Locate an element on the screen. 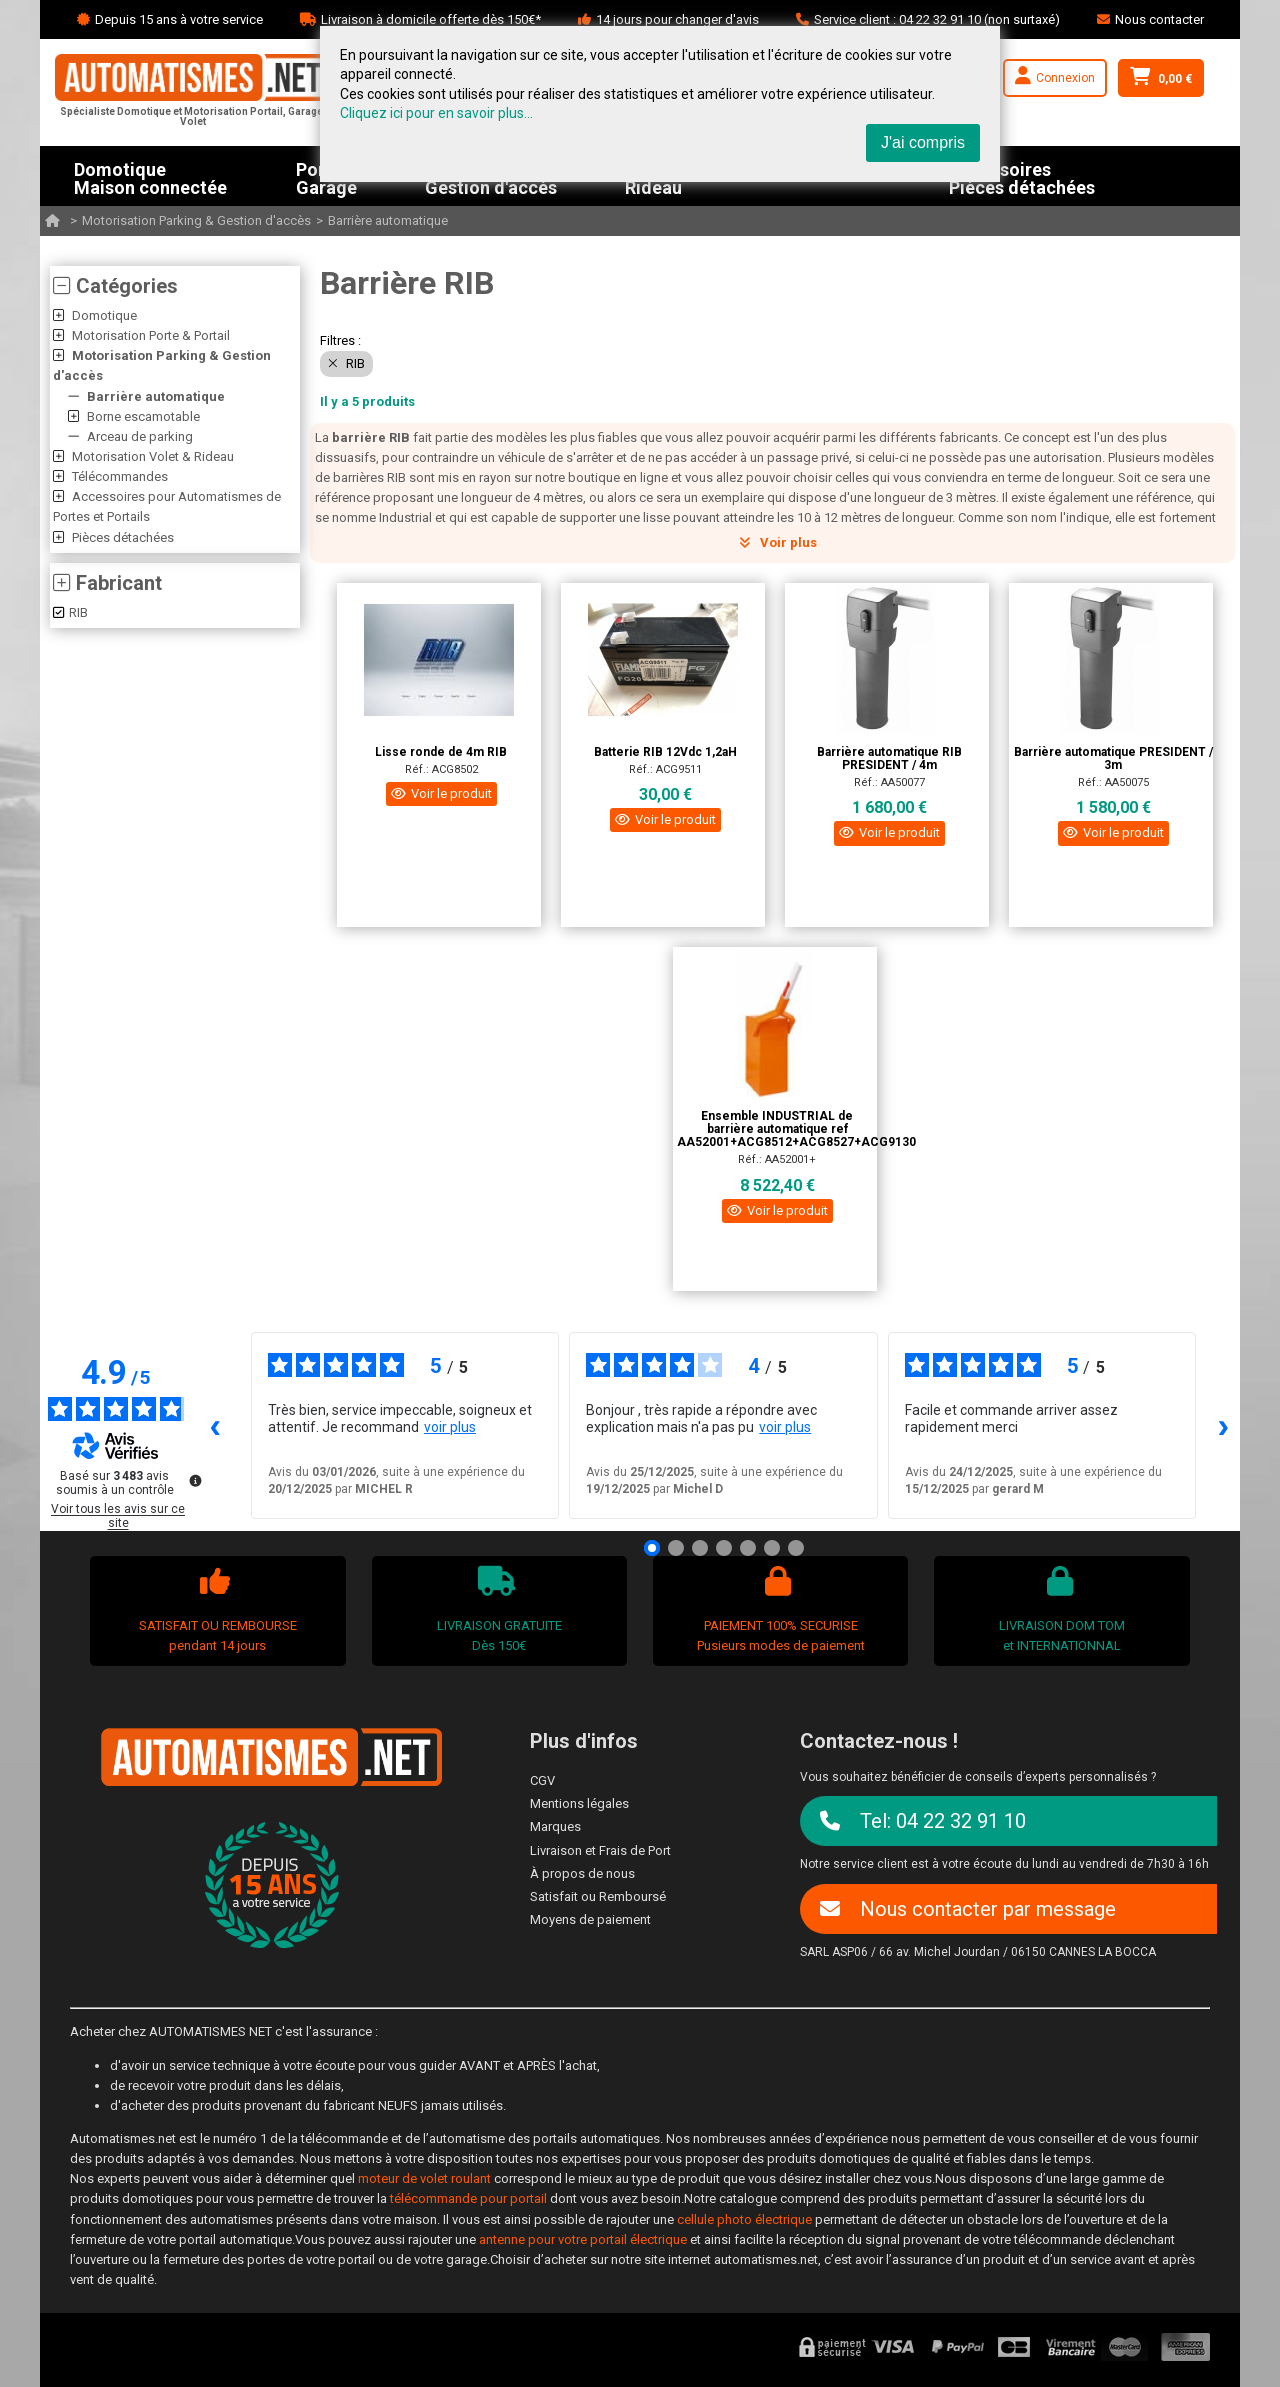 This screenshot has width=1280, height=2387. Télécommandes is located at coordinates (120, 476).